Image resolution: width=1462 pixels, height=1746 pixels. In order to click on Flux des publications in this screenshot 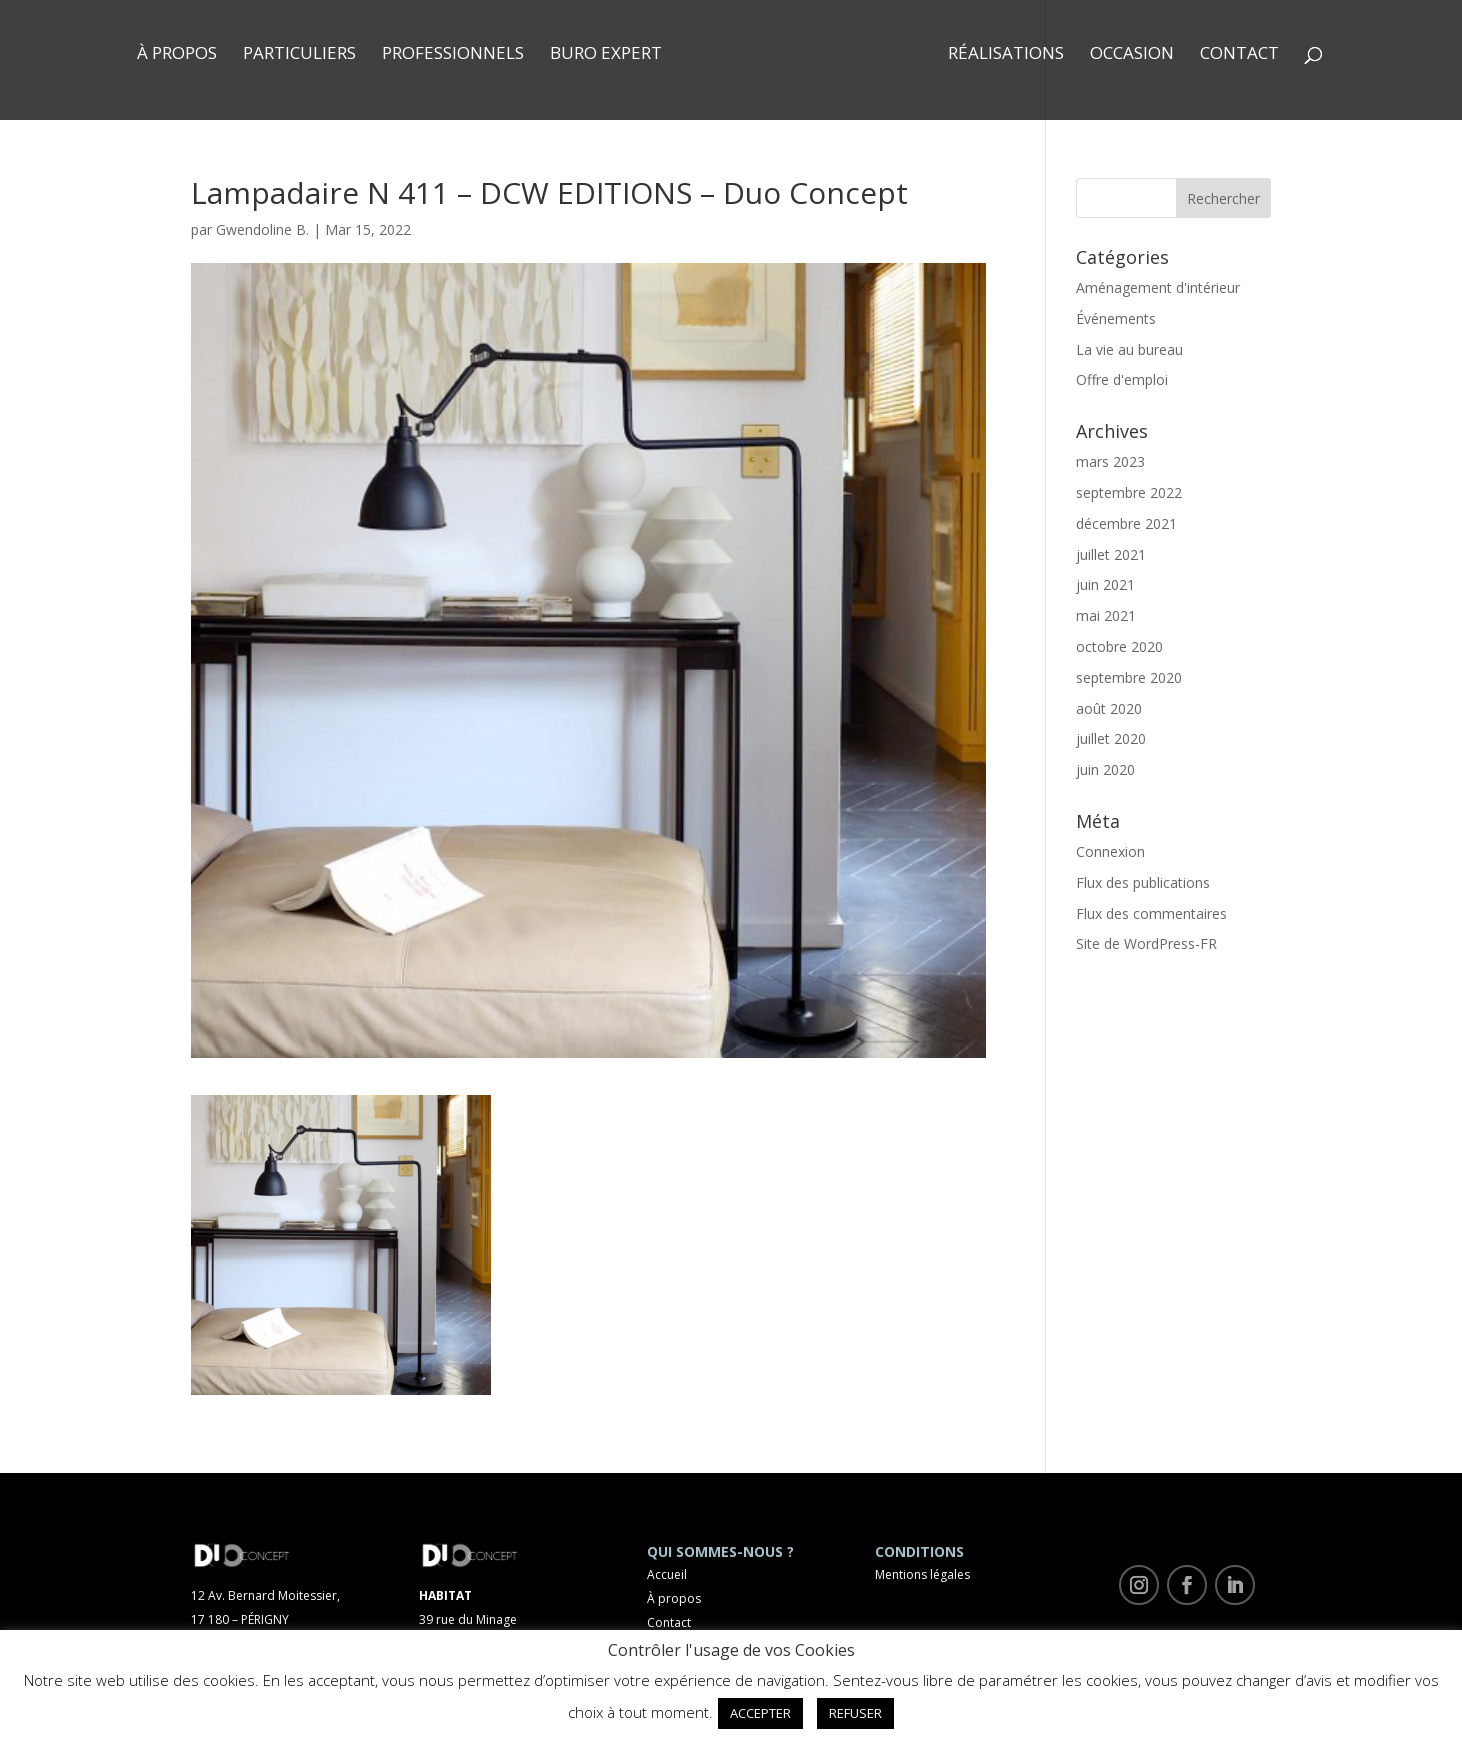, I will do `click(1143, 882)`.